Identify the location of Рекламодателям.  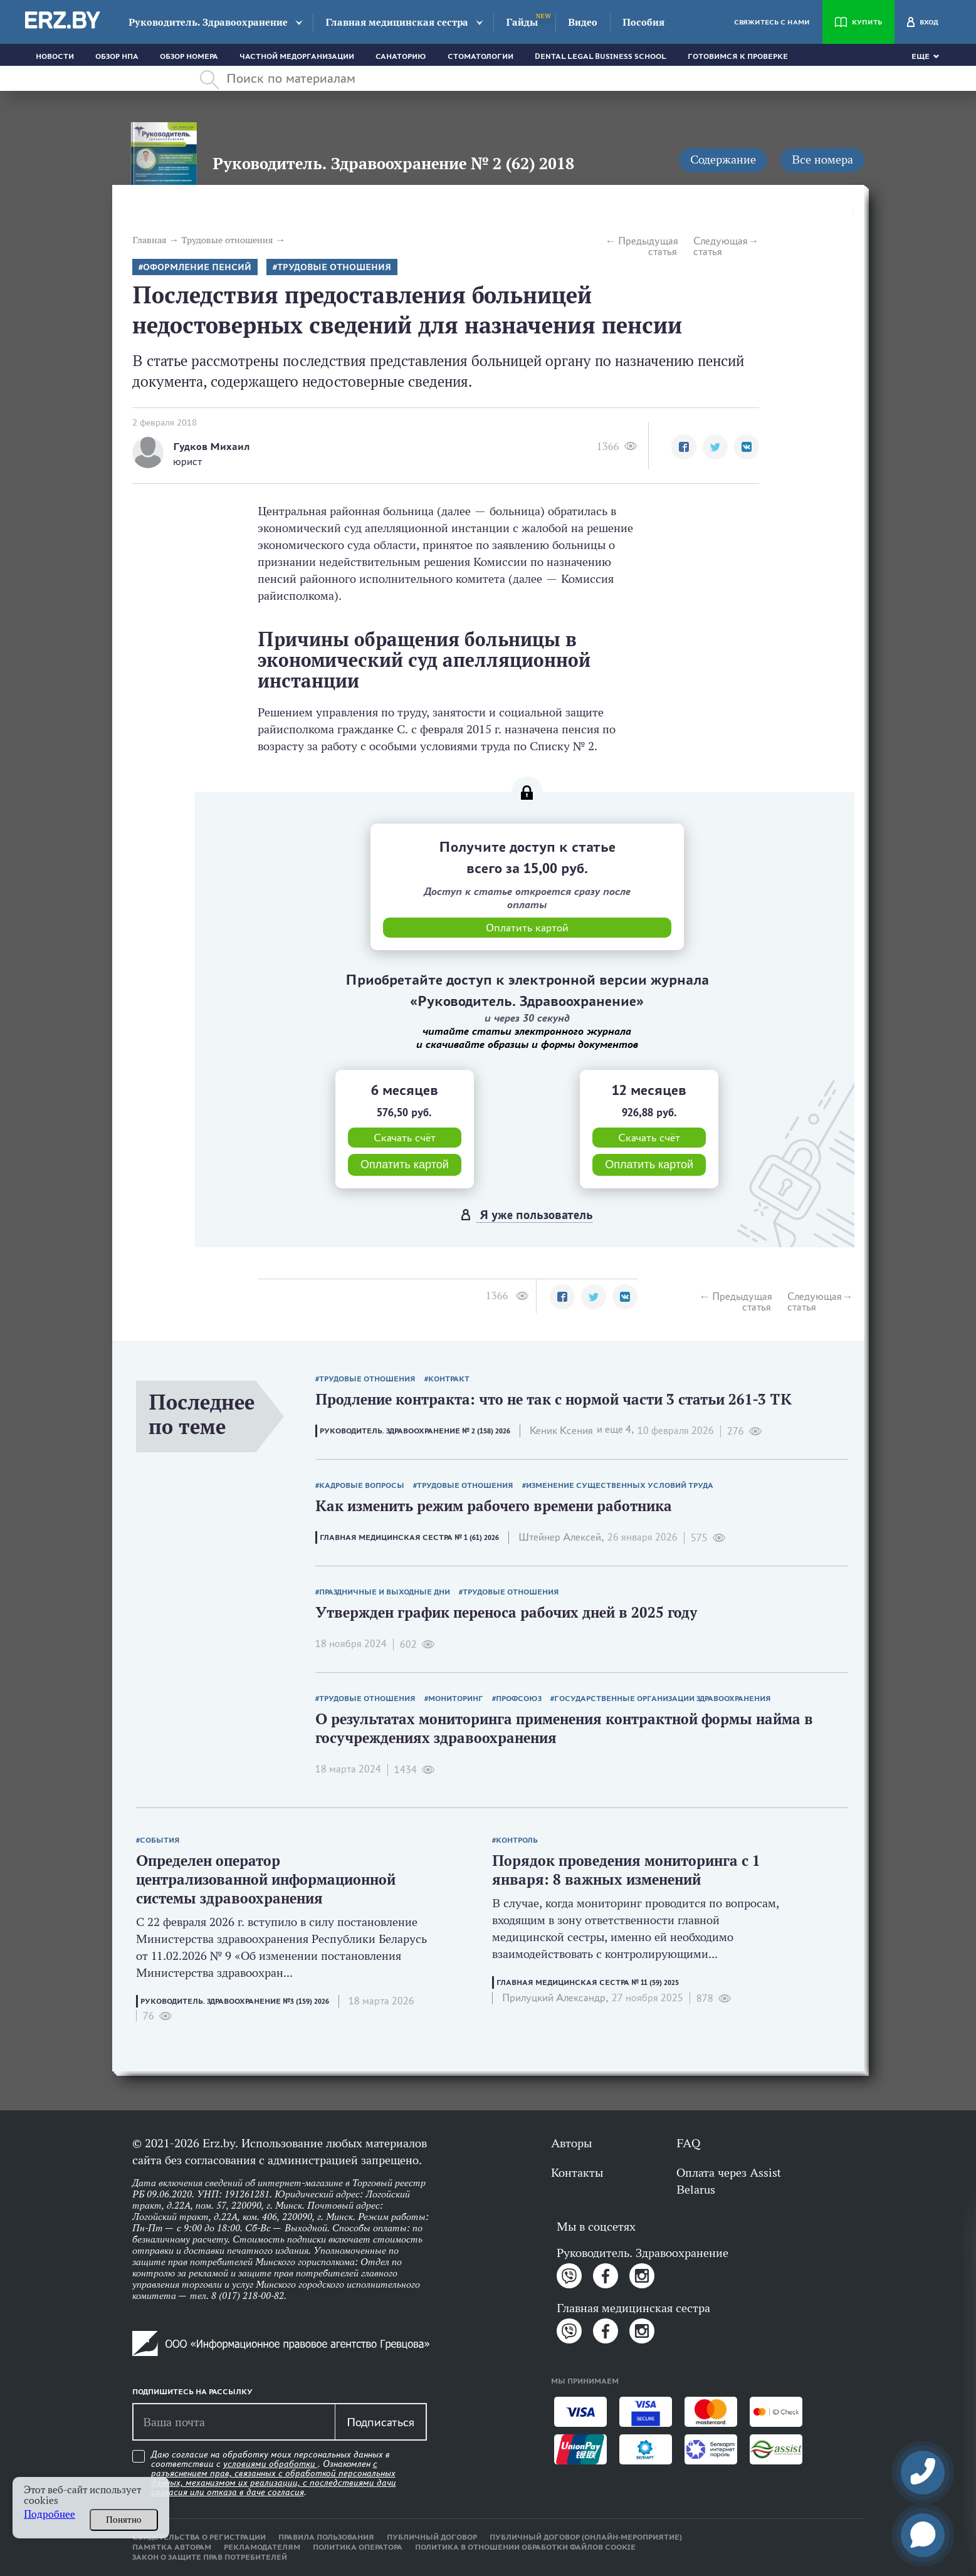
(262, 2547).